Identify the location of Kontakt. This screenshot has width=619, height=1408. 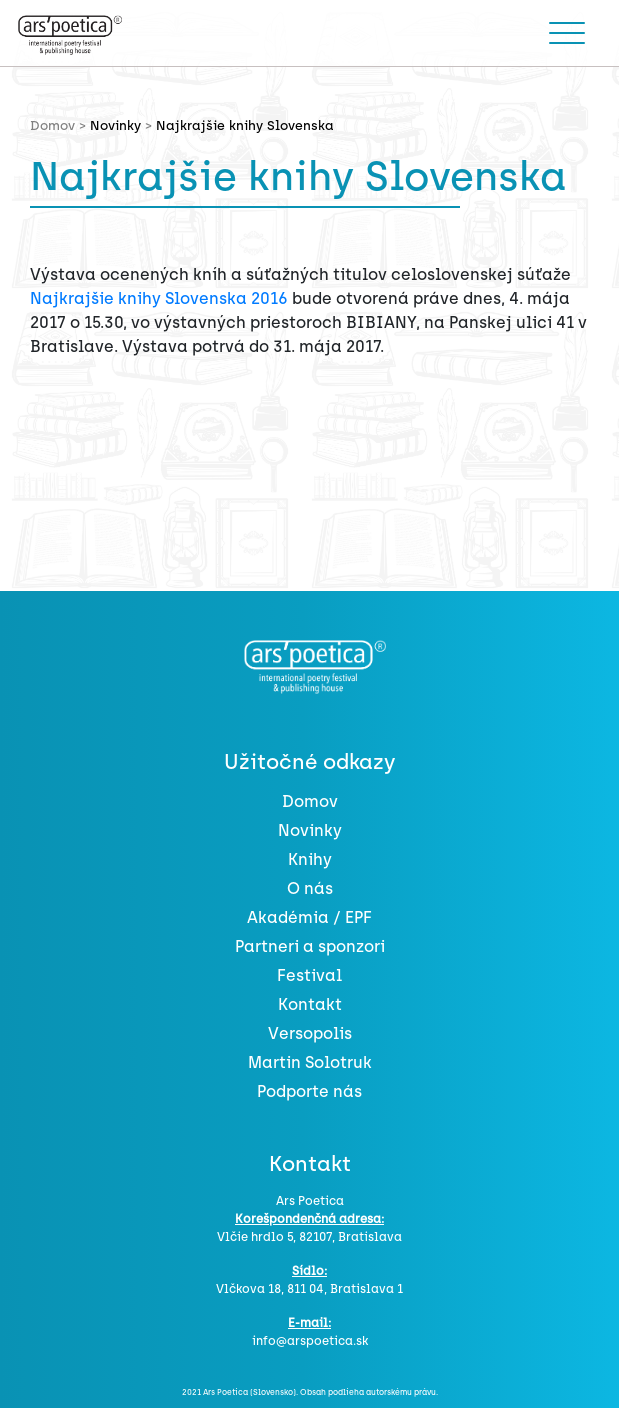
(310, 1004).